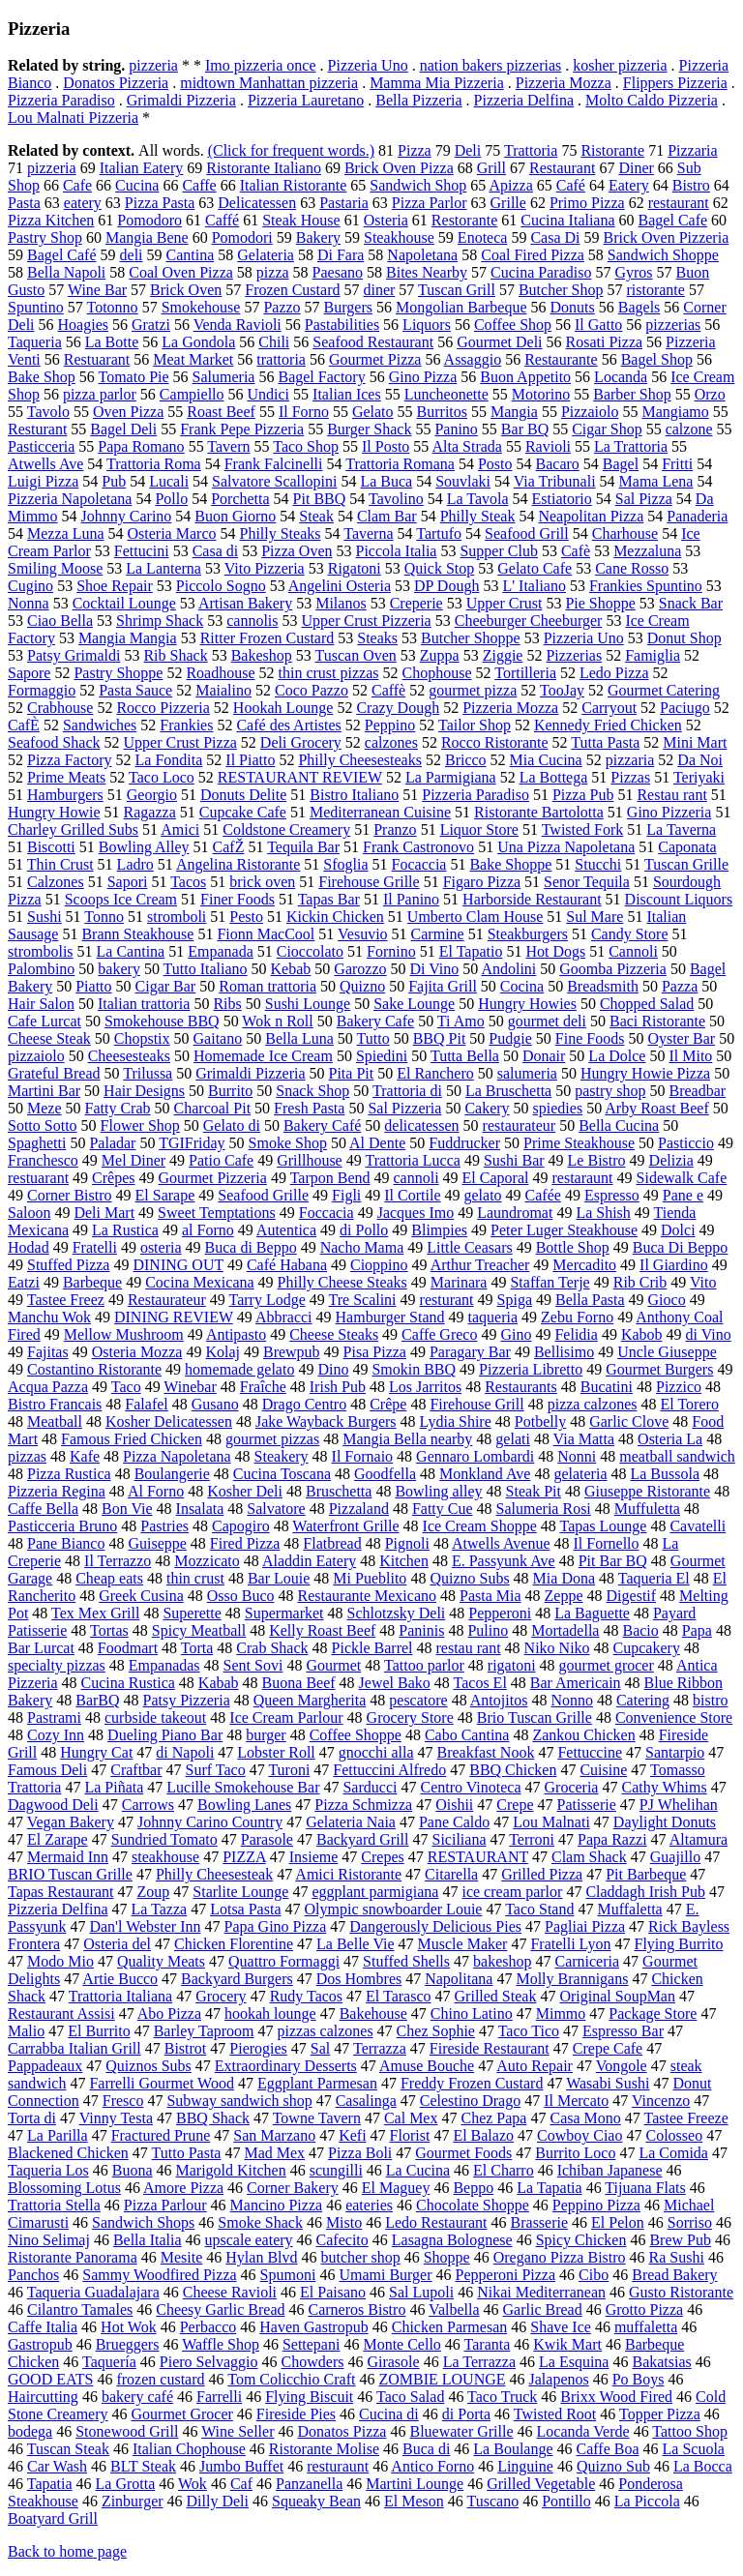 The height and width of the screenshot is (2576, 743). I want to click on Famous Deli, so click(47, 1770).